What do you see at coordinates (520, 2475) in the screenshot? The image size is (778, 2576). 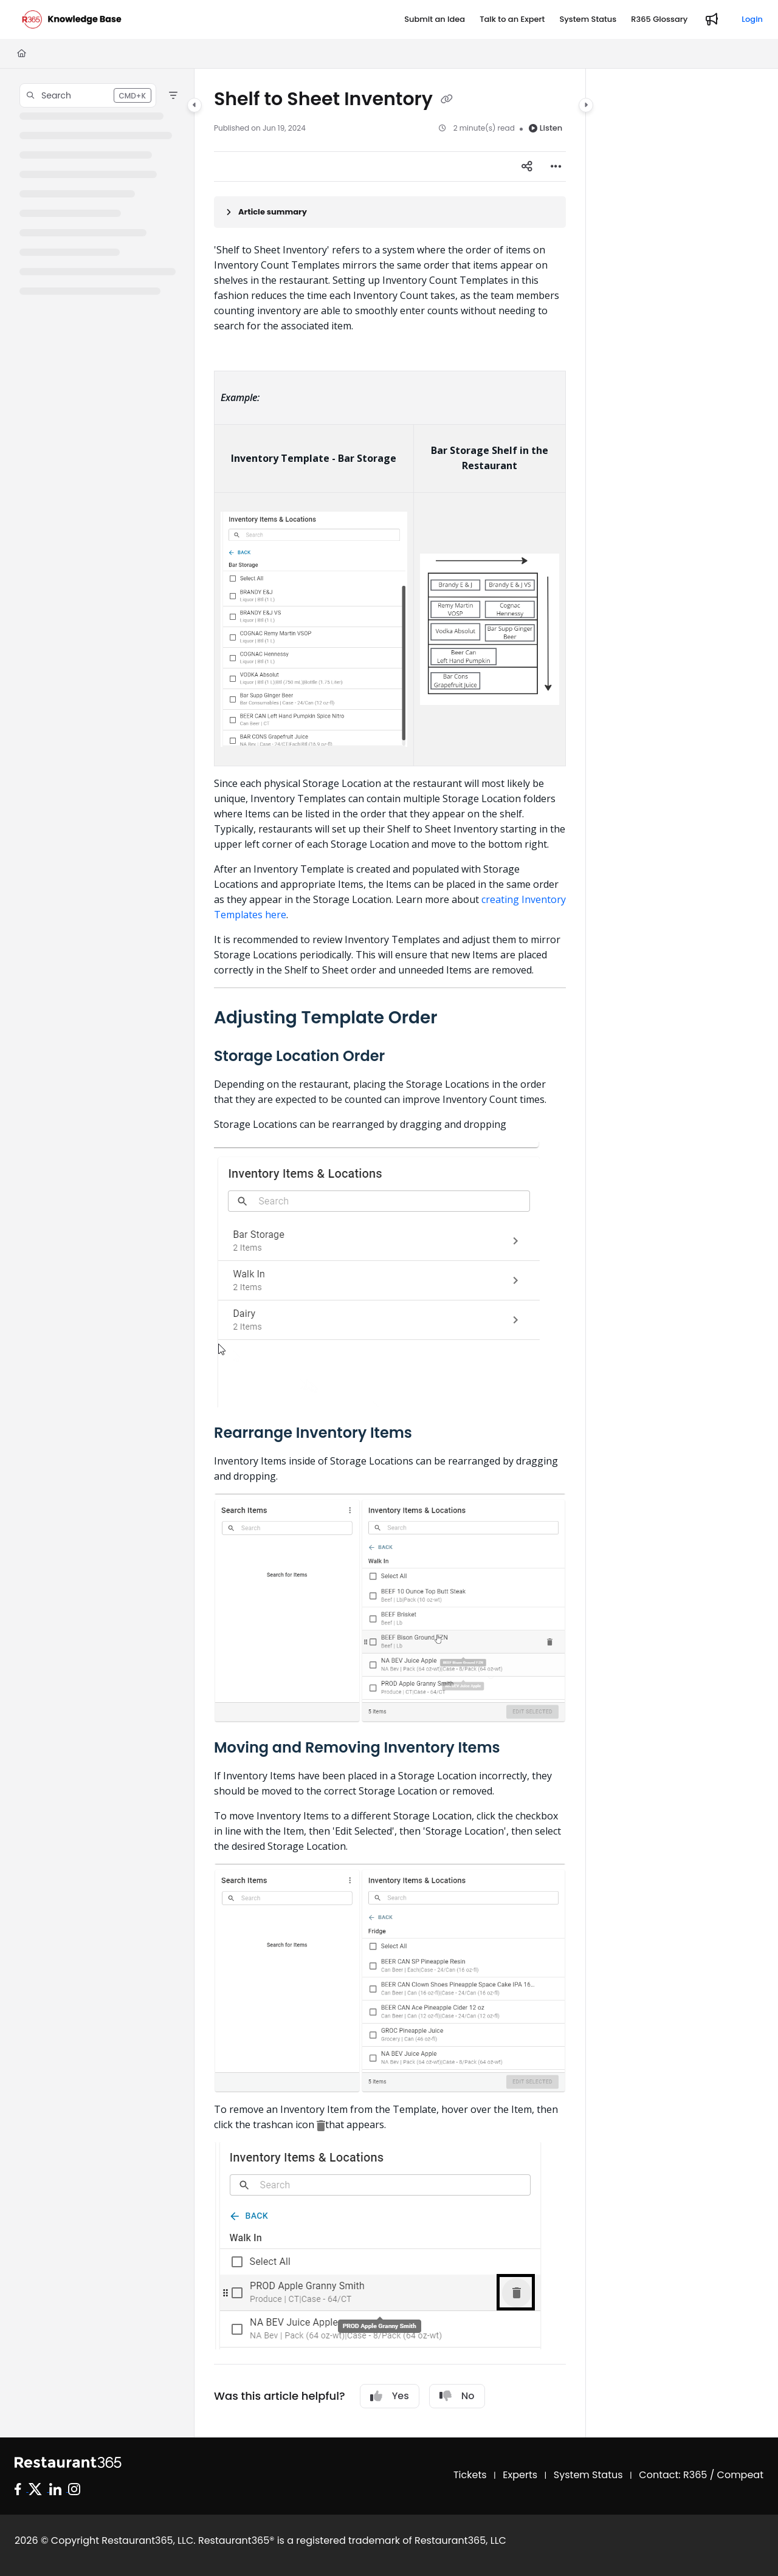 I see `Experts` at bounding box center [520, 2475].